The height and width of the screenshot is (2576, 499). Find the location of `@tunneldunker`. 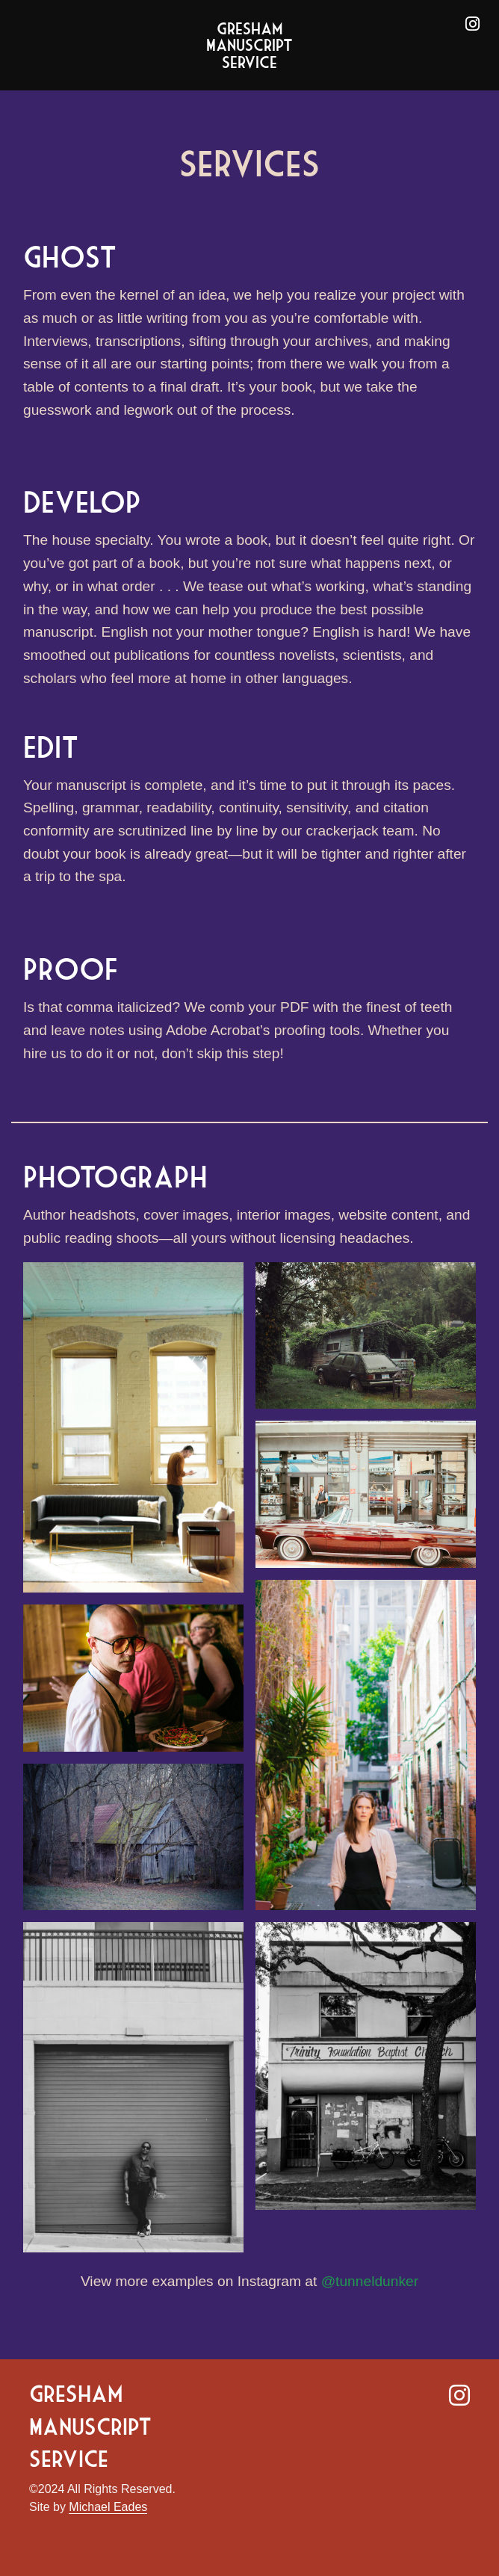

@tunneldunker is located at coordinates (369, 2281).